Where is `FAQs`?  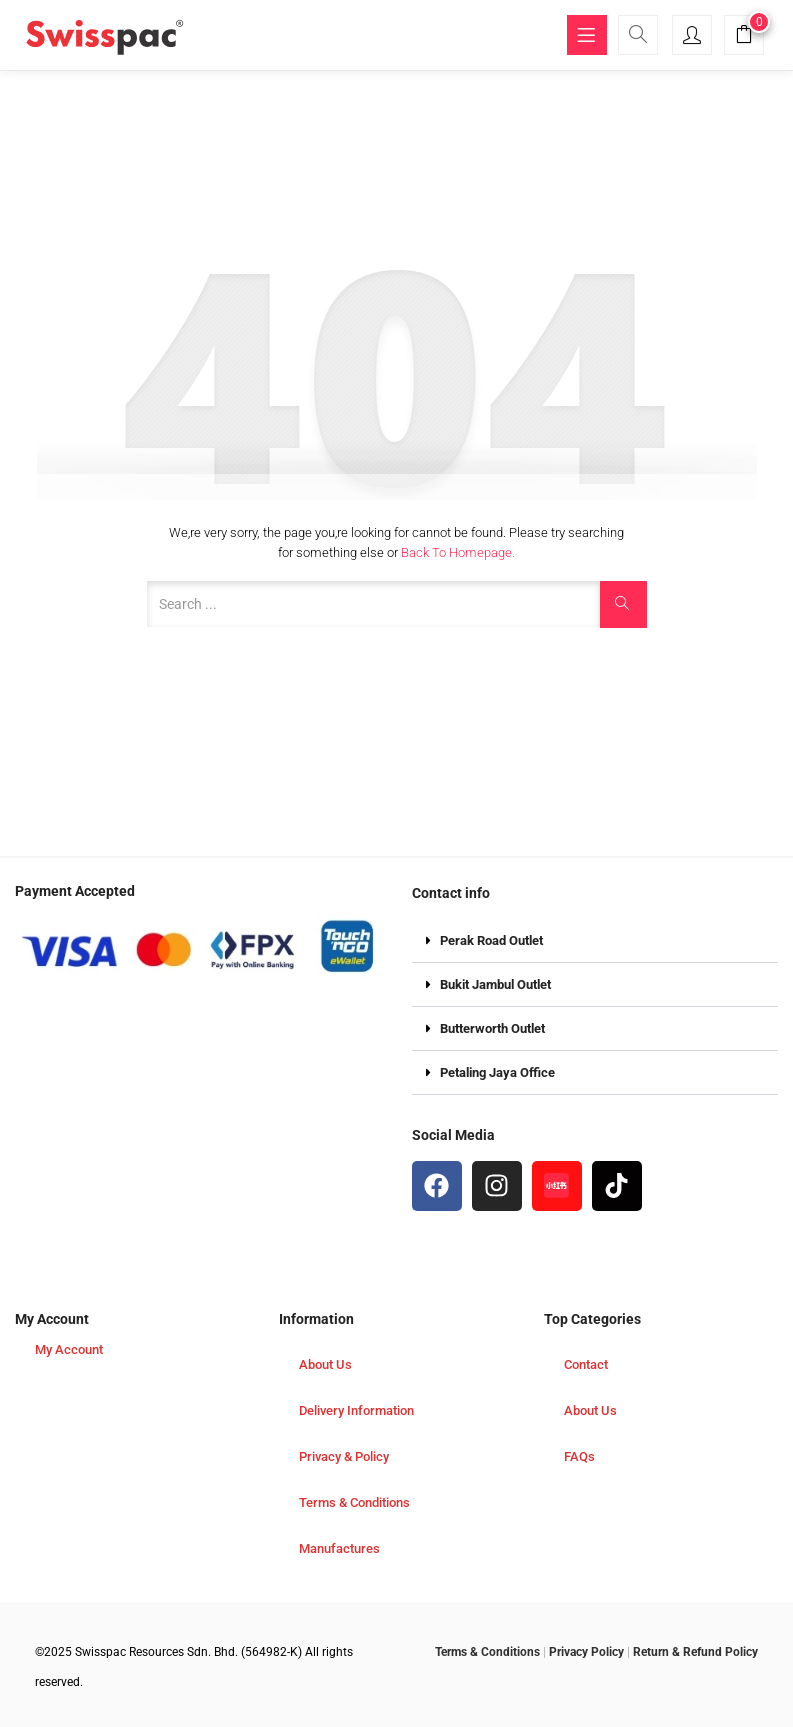 FAQs is located at coordinates (579, 1456).